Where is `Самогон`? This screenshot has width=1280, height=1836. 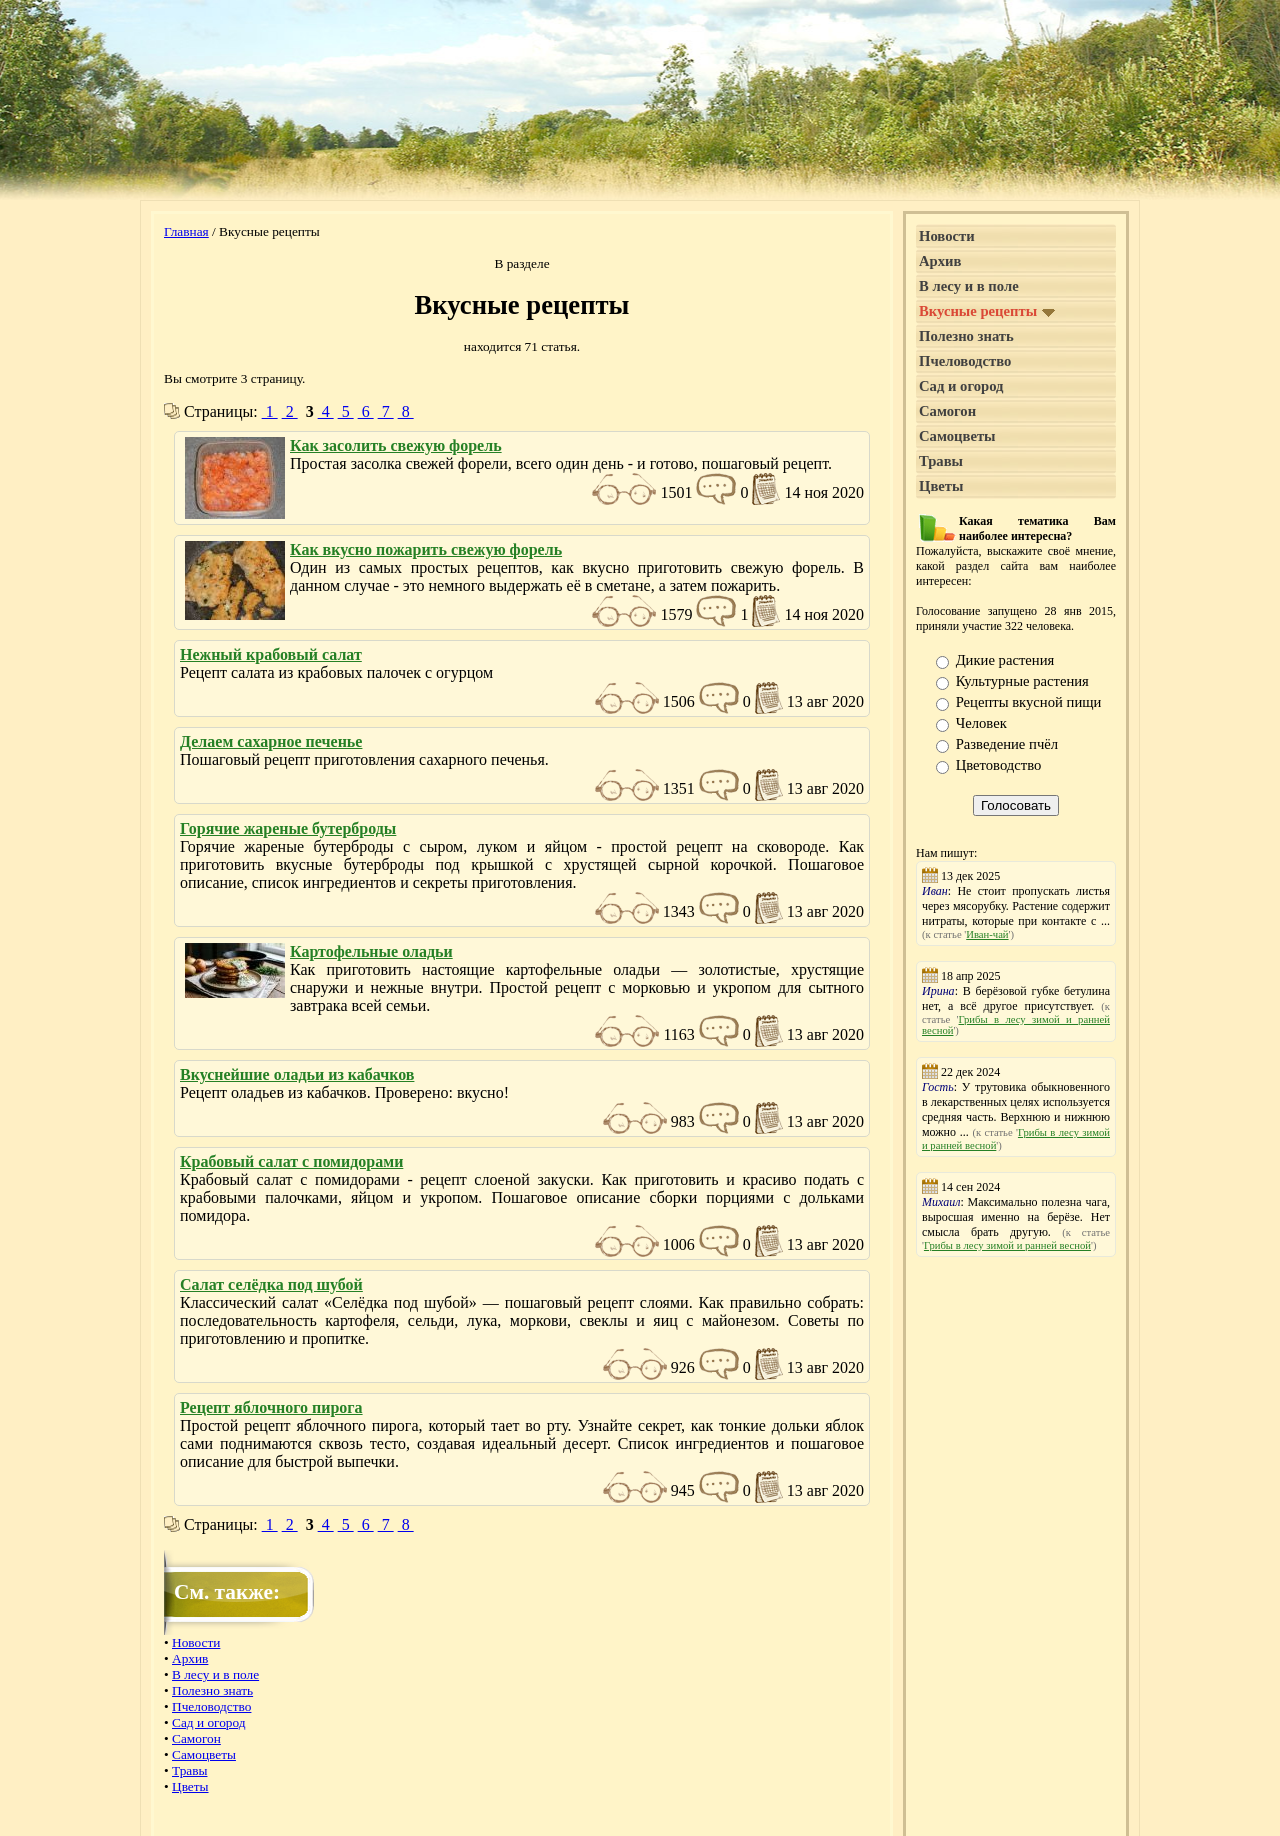 Самогон is located at coordinates (196, 1738).